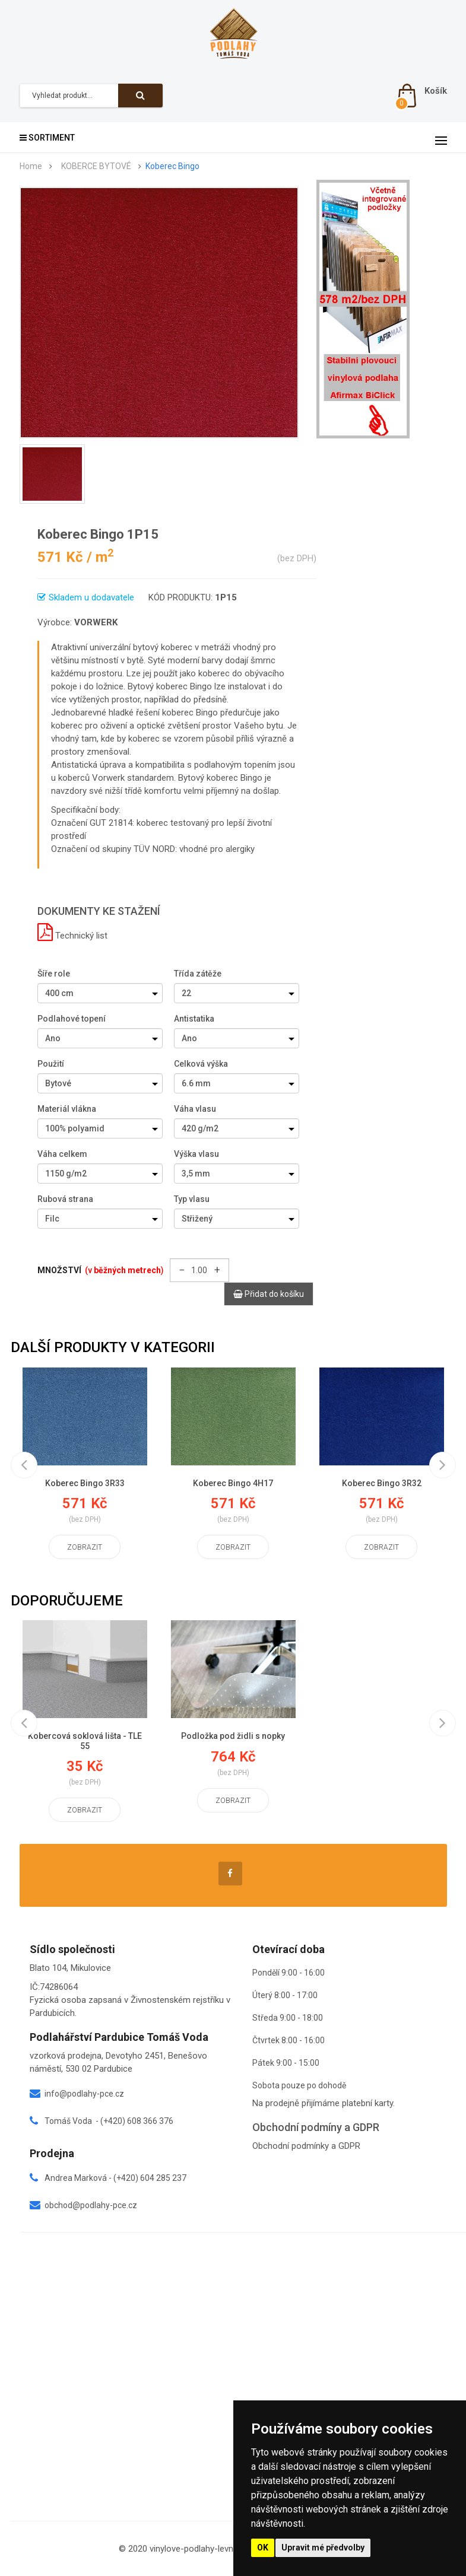 The width and height of the screenshot is (466, 2576). Describe the element at coordinates (72, 935) in the screenshot. I see `Technický list` at that location.